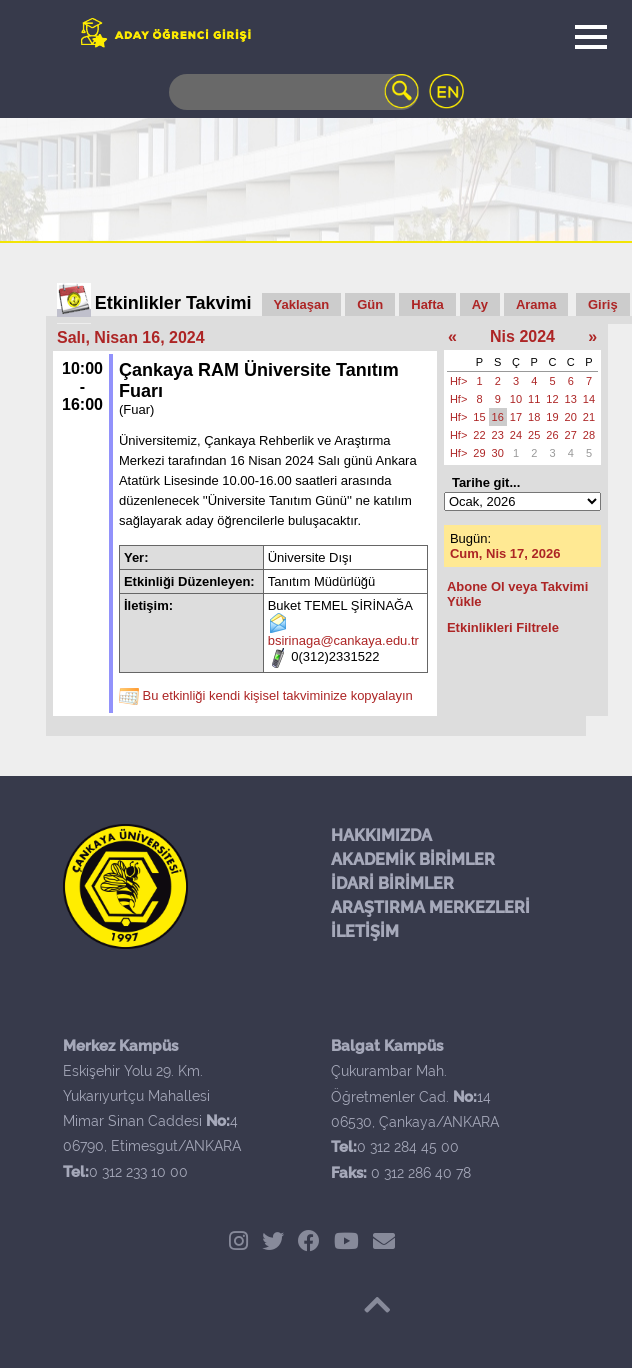 This screenshot has height=1368, width=632. I want to click on 14, so click(589, 399).